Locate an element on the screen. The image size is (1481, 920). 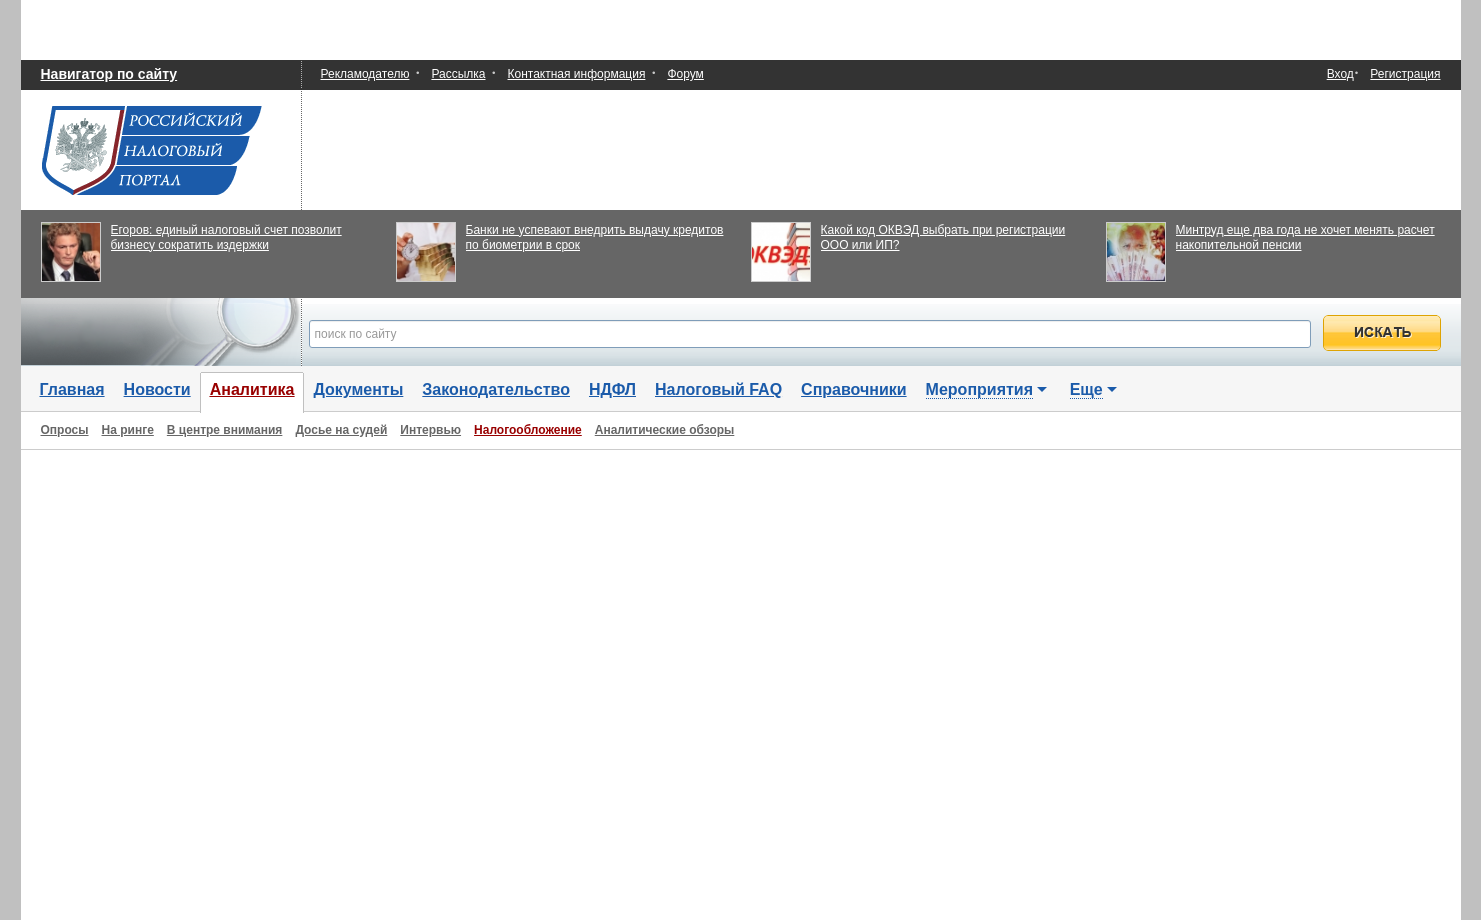
Форум is located at coordinates (685, 74).